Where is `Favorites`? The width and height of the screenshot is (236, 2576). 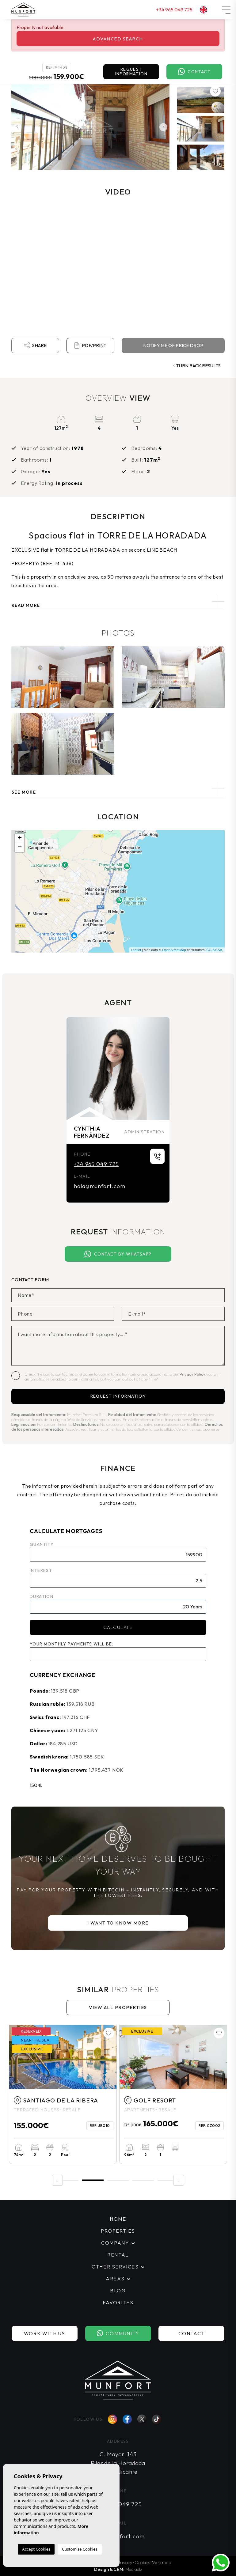
Favorites is located at coordinates (118, 2302).